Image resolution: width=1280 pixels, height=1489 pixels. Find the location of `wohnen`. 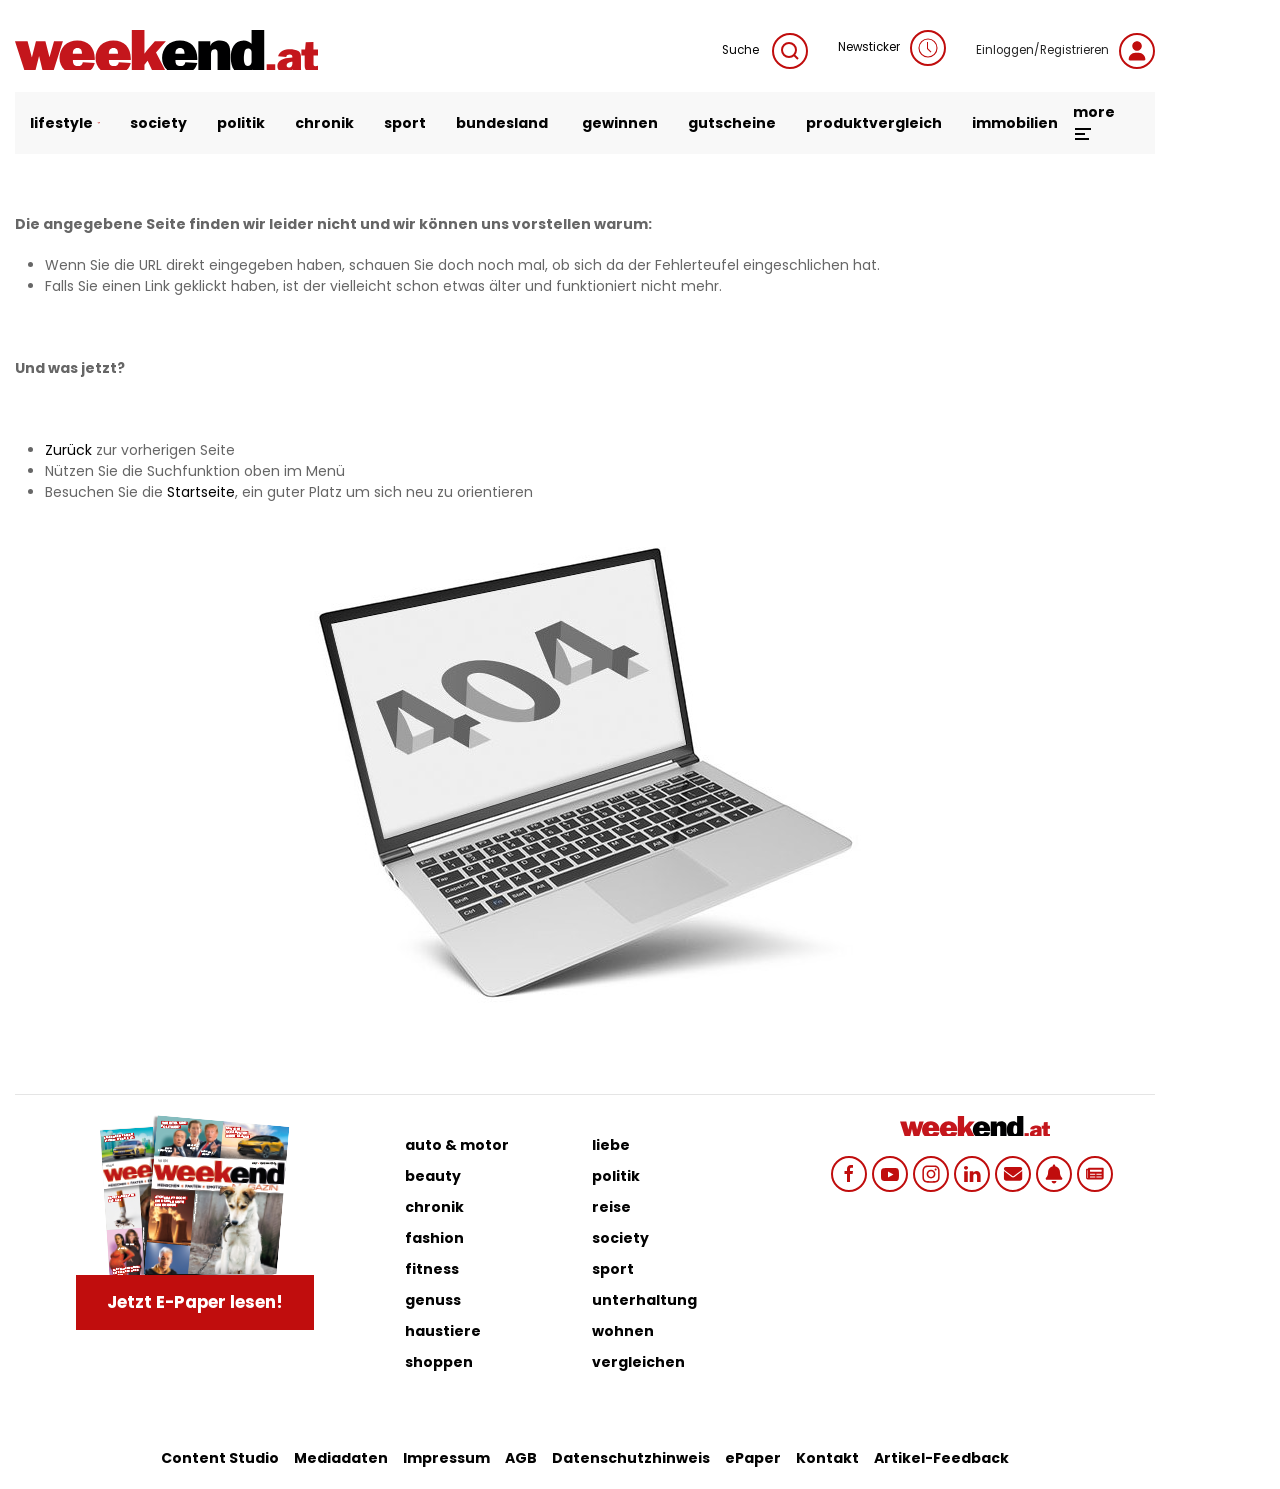

wohnen is located at coordinates (623, 1331).